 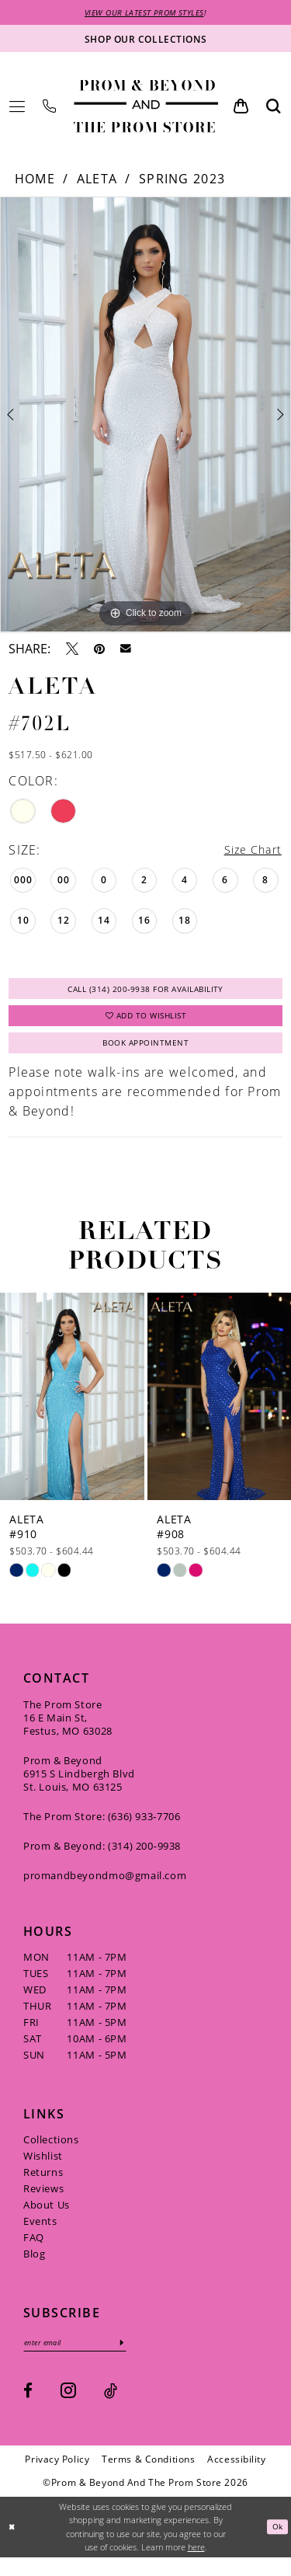 I want to click on [presentation], so click(x=72, y=1412).